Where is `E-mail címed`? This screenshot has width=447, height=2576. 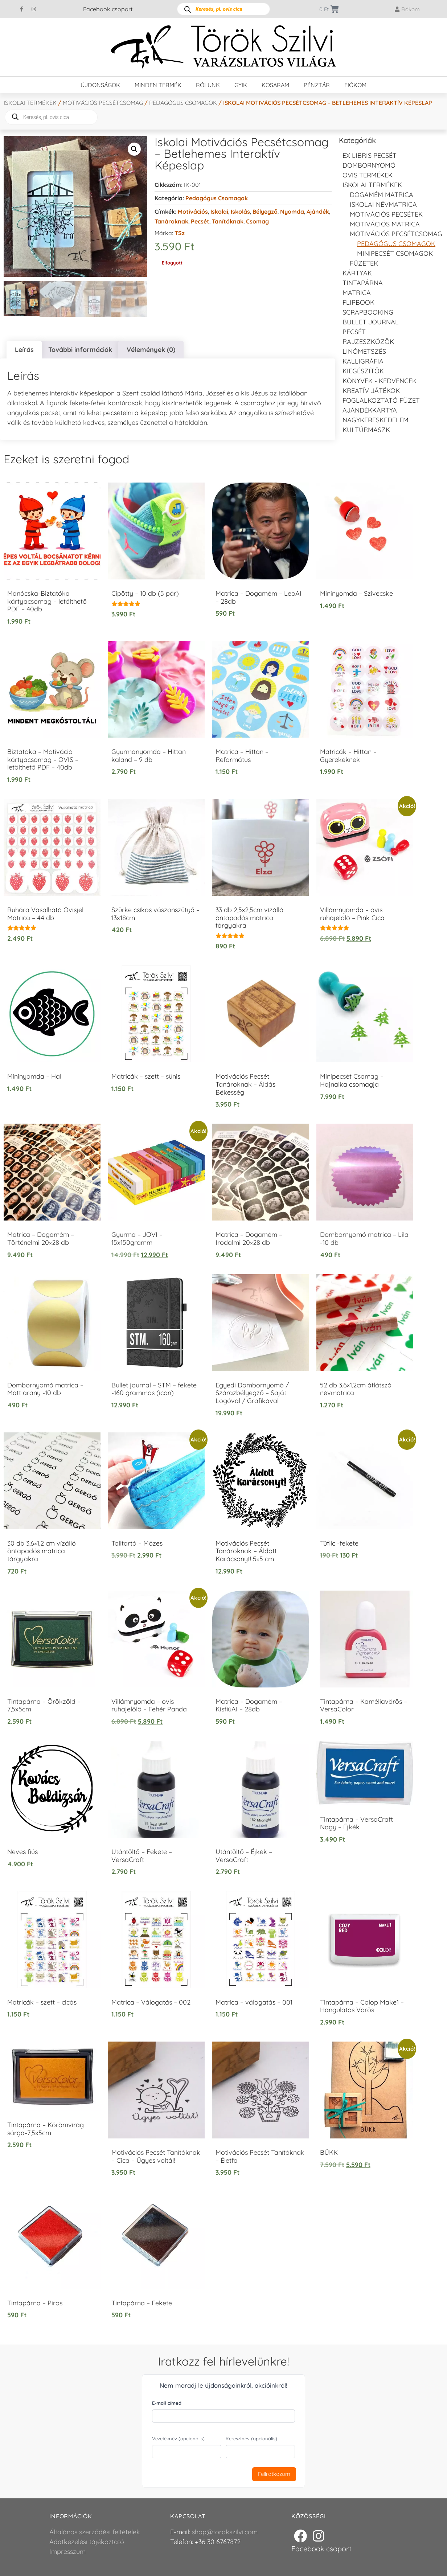 E-mail címed is located at coordinates (166, 2403).